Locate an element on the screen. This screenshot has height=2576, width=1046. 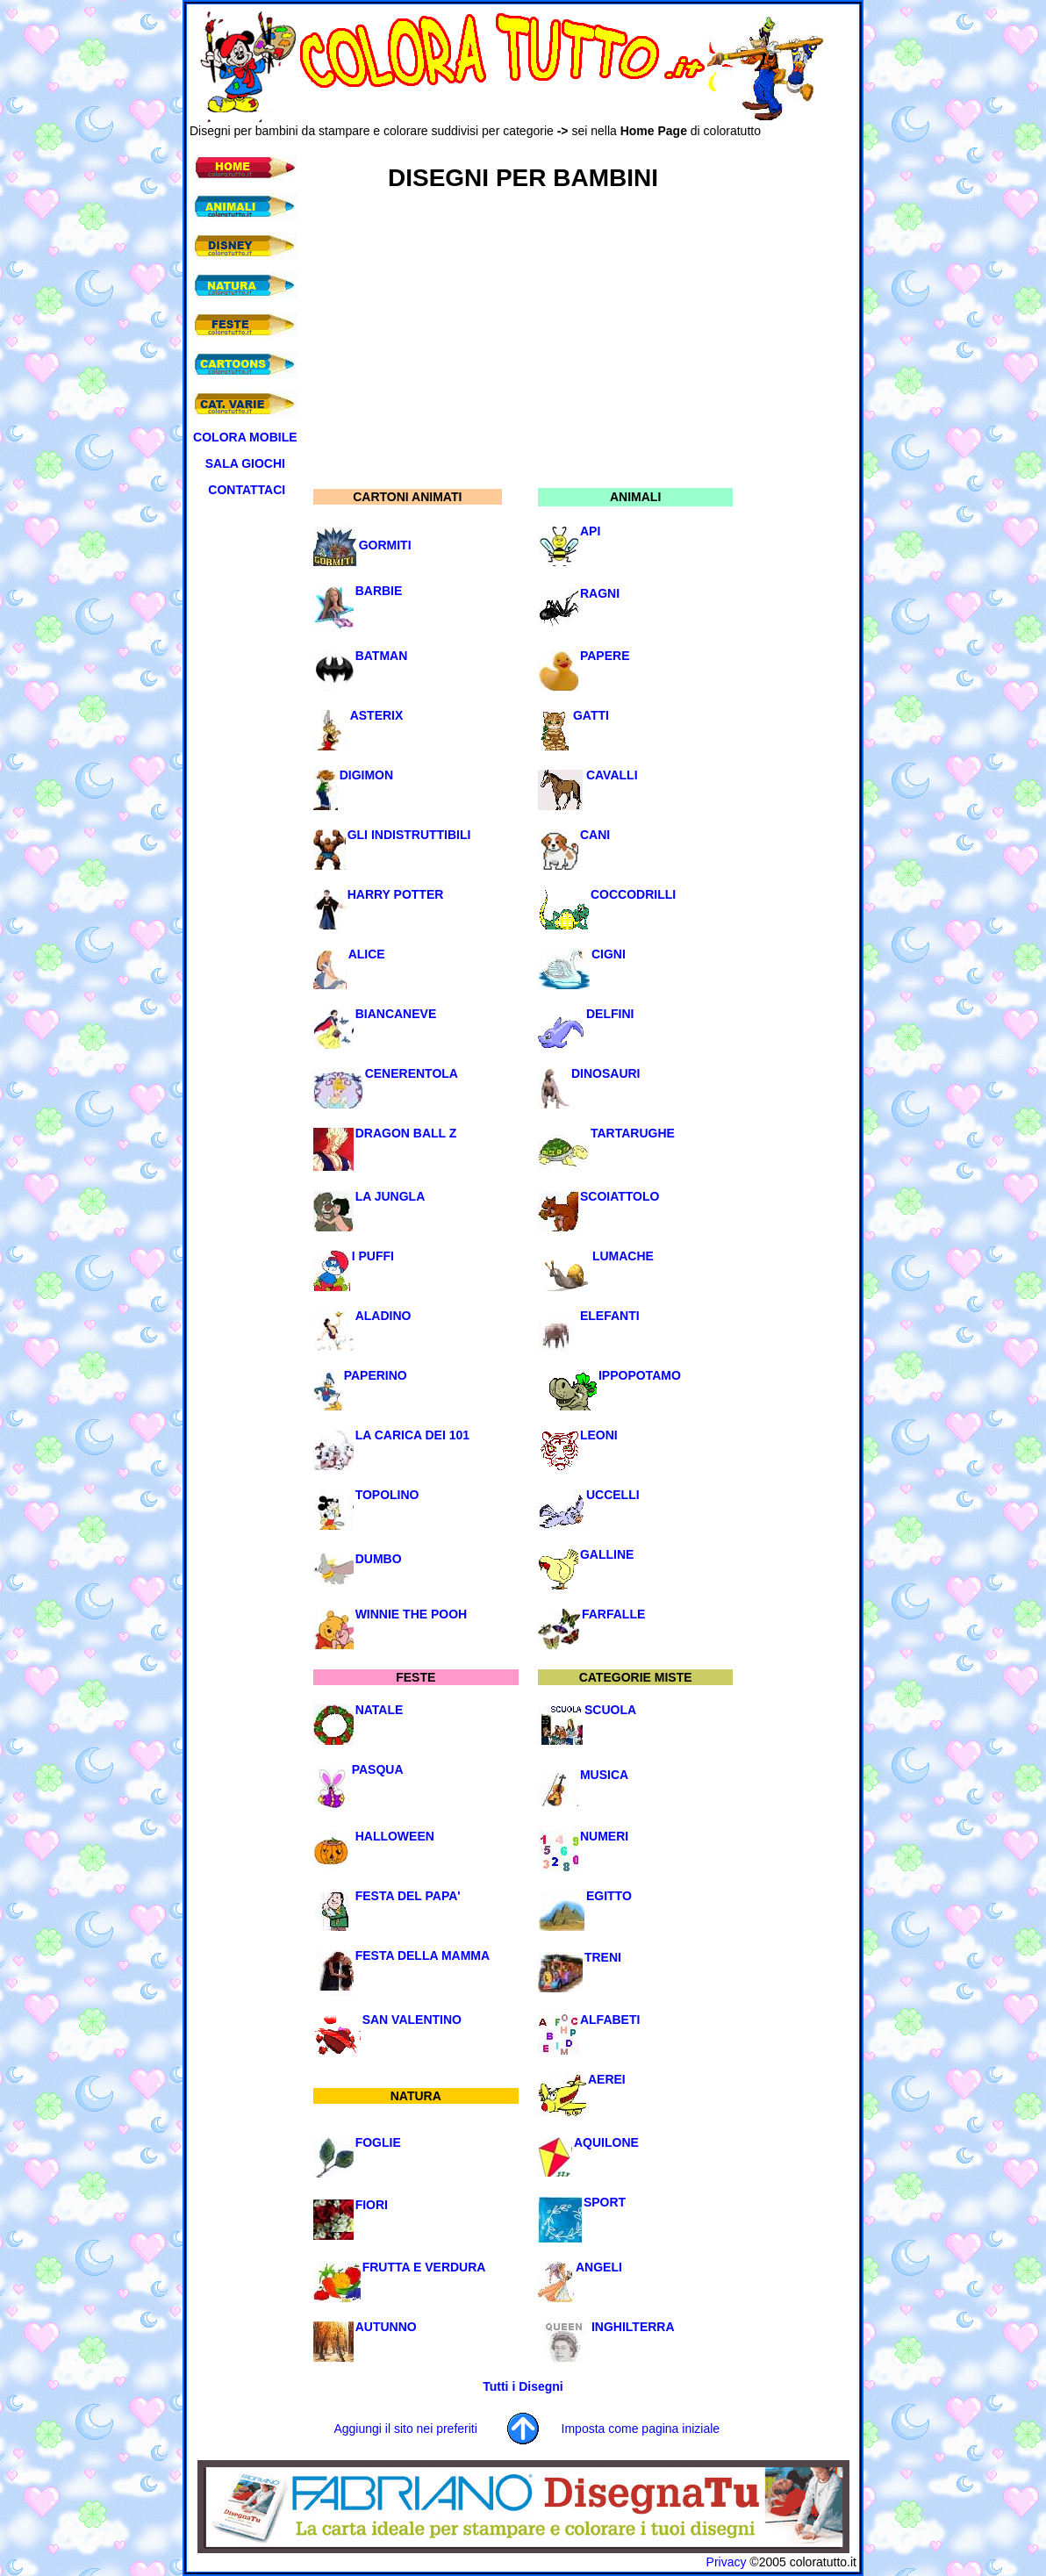
BIANCANEVE is located at coordinates (396, 1014).